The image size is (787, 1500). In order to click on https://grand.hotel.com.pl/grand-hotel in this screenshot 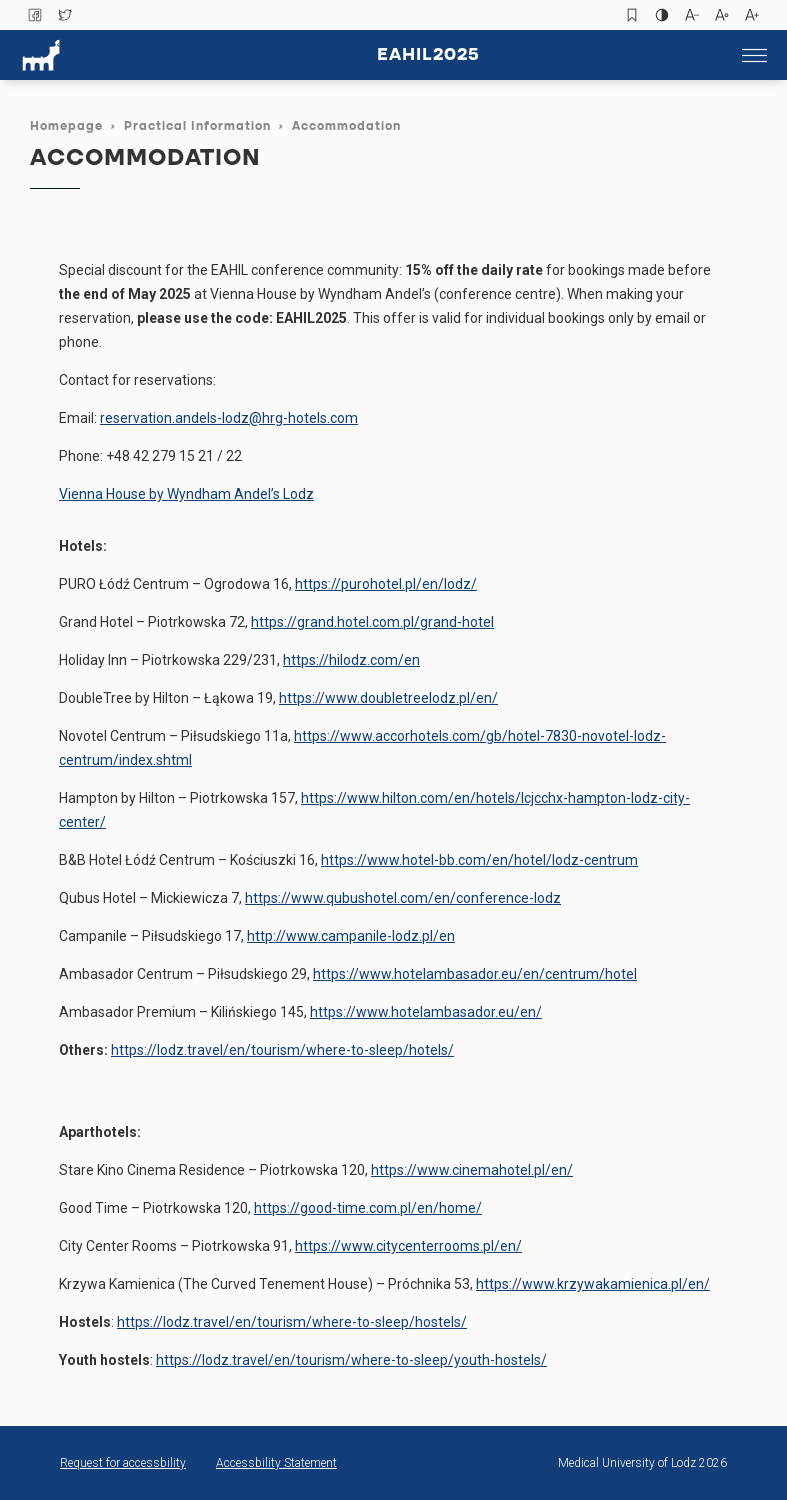, I will do `click(372, 622)`.